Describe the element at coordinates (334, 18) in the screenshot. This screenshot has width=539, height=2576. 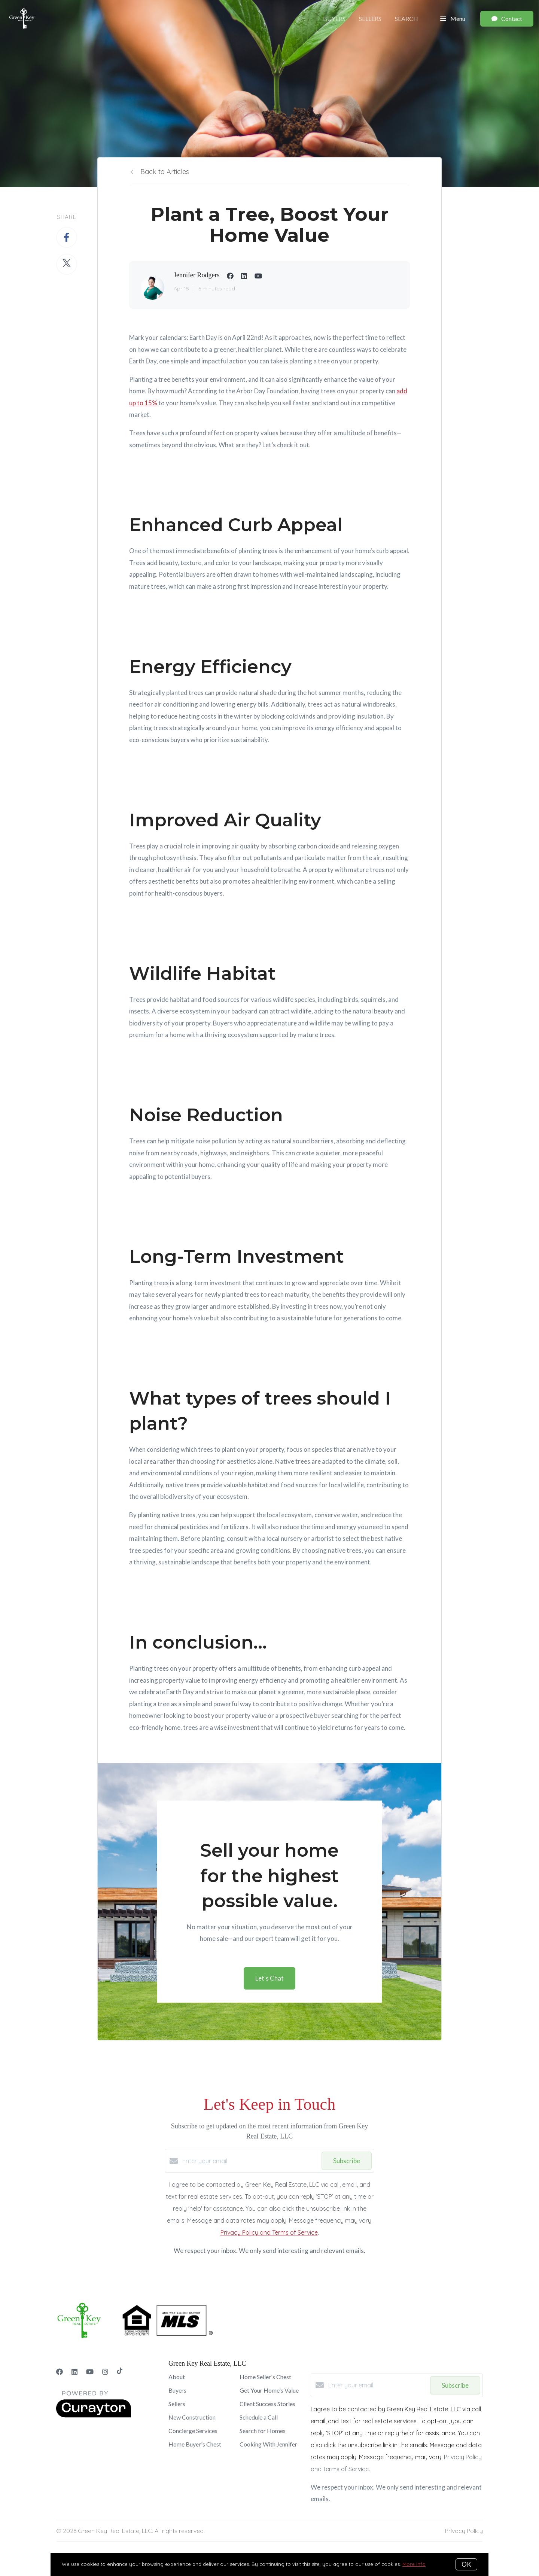
I see `Buyers` at that location.